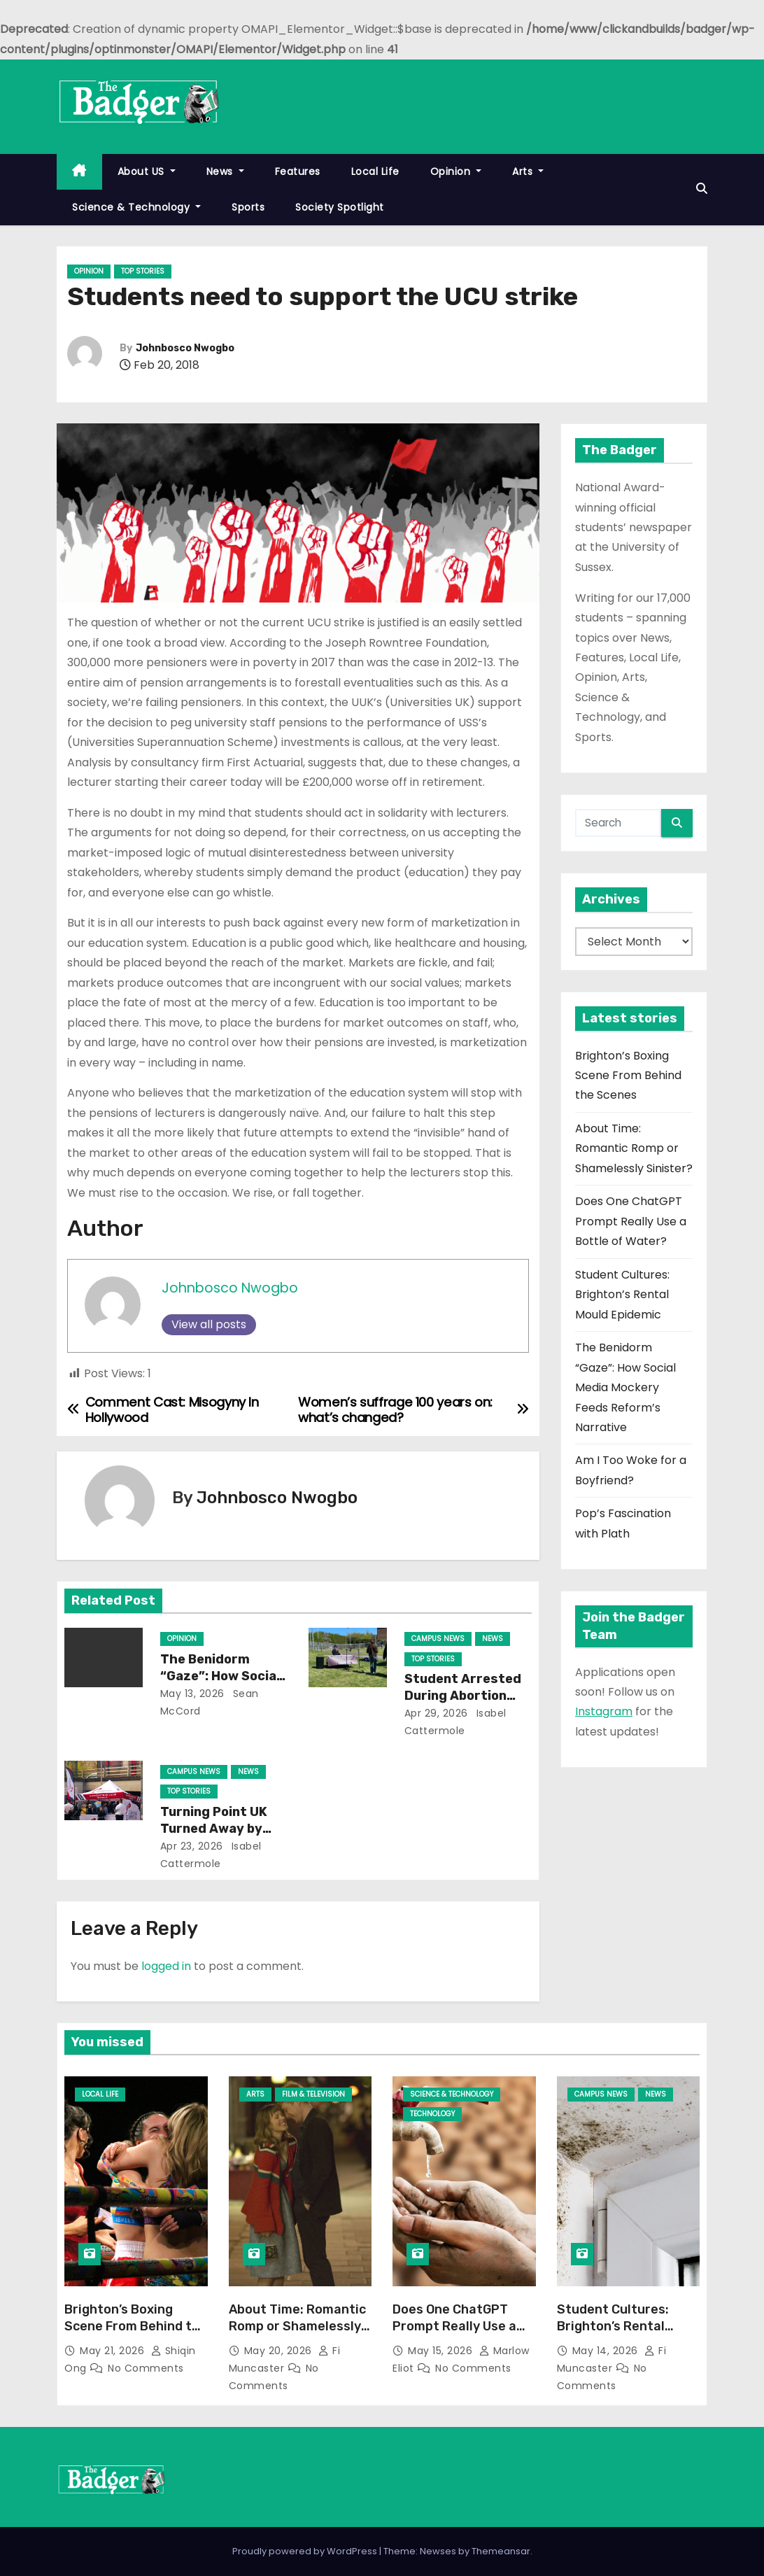 Image resolution: width=764 pixels, height=2576 pixels. Describe the element at coordinates (147, 171) in the screenshot. I see `About US` at that location.